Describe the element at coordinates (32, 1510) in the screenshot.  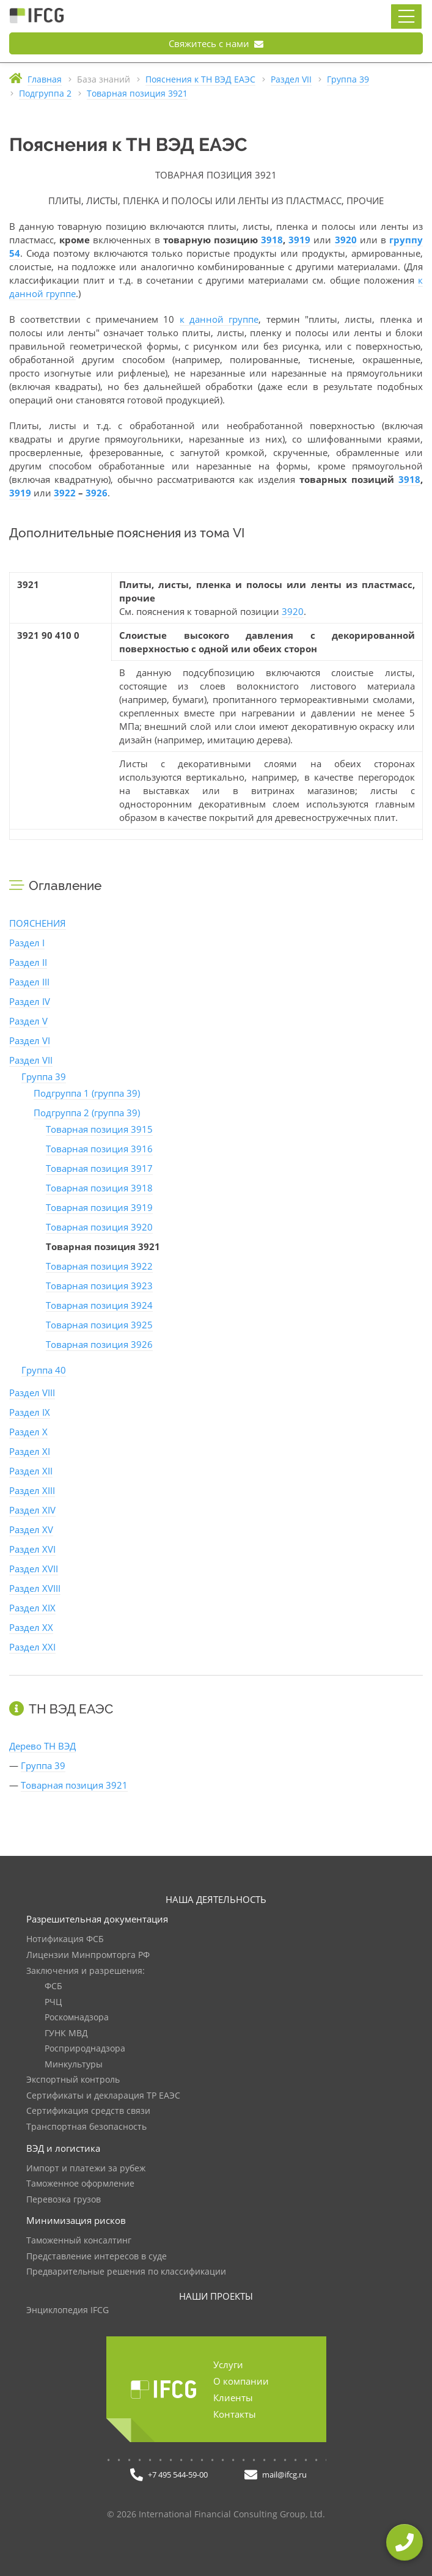
I see `Раздел XIV` at that location.